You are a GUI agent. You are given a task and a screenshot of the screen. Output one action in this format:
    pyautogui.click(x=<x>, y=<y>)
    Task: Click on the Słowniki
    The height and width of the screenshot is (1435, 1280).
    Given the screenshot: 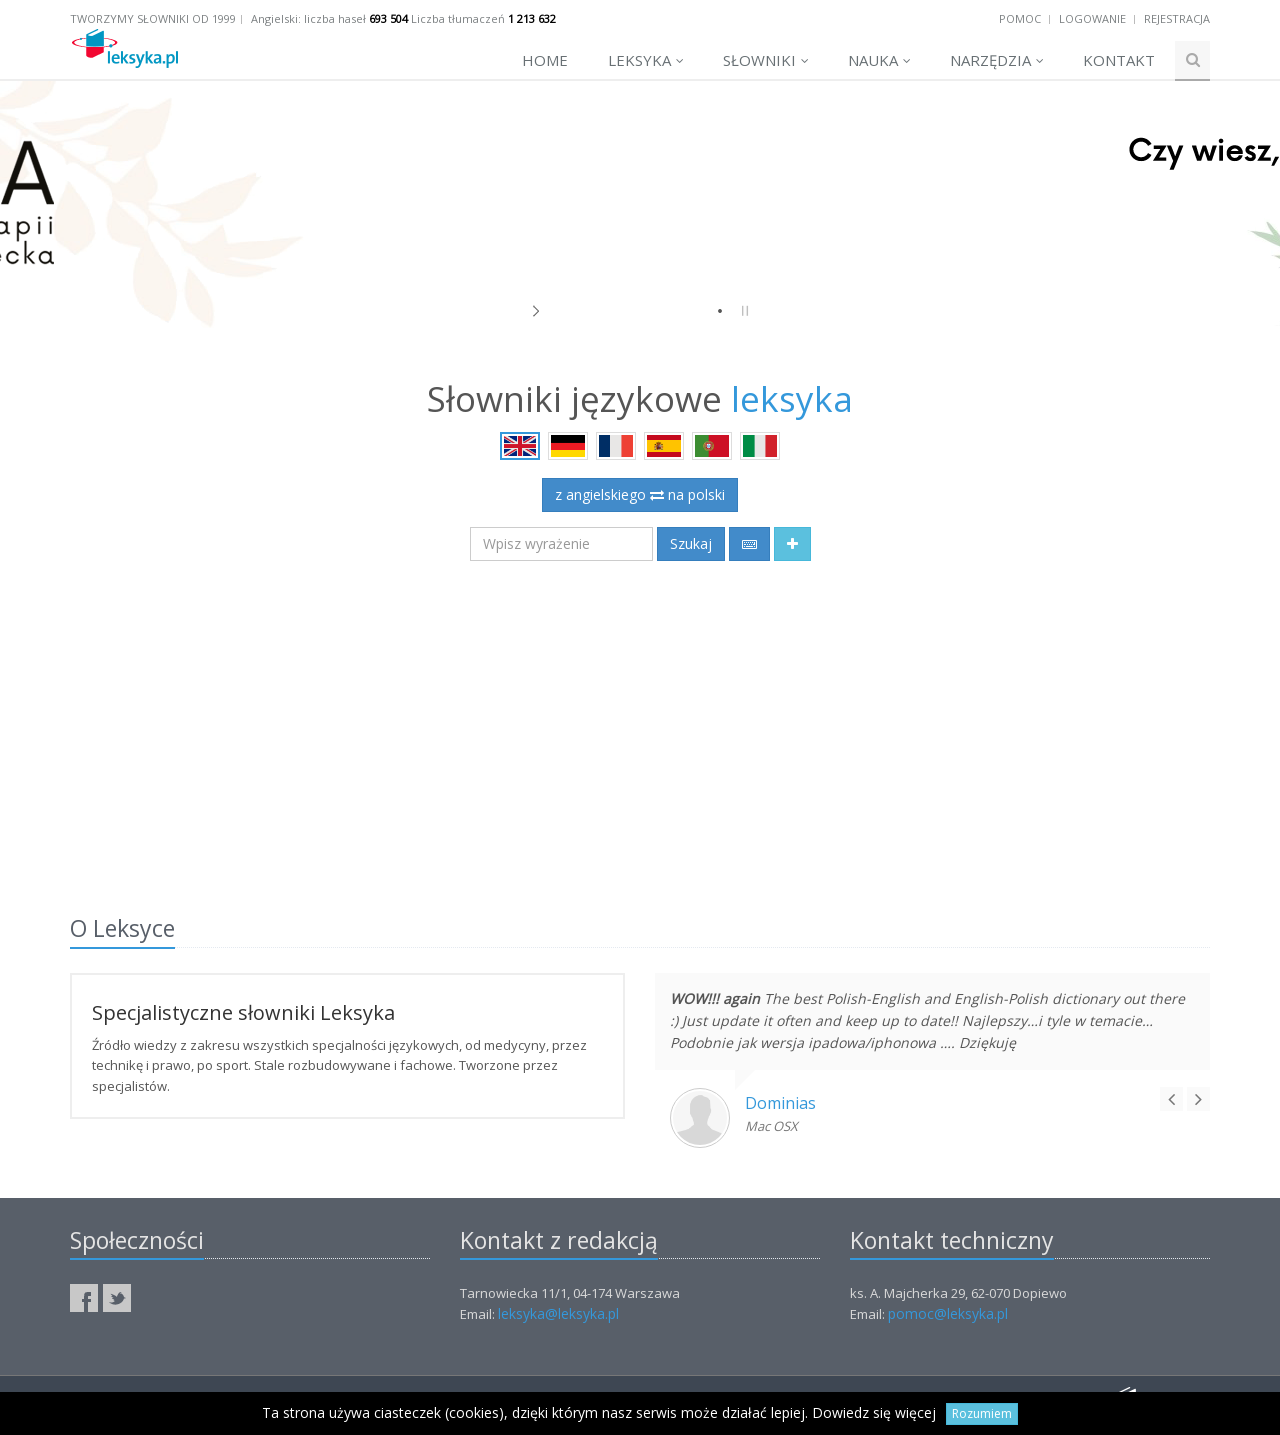 What is the action you would take?
    pyautogui.click(x=766, y=60)
    